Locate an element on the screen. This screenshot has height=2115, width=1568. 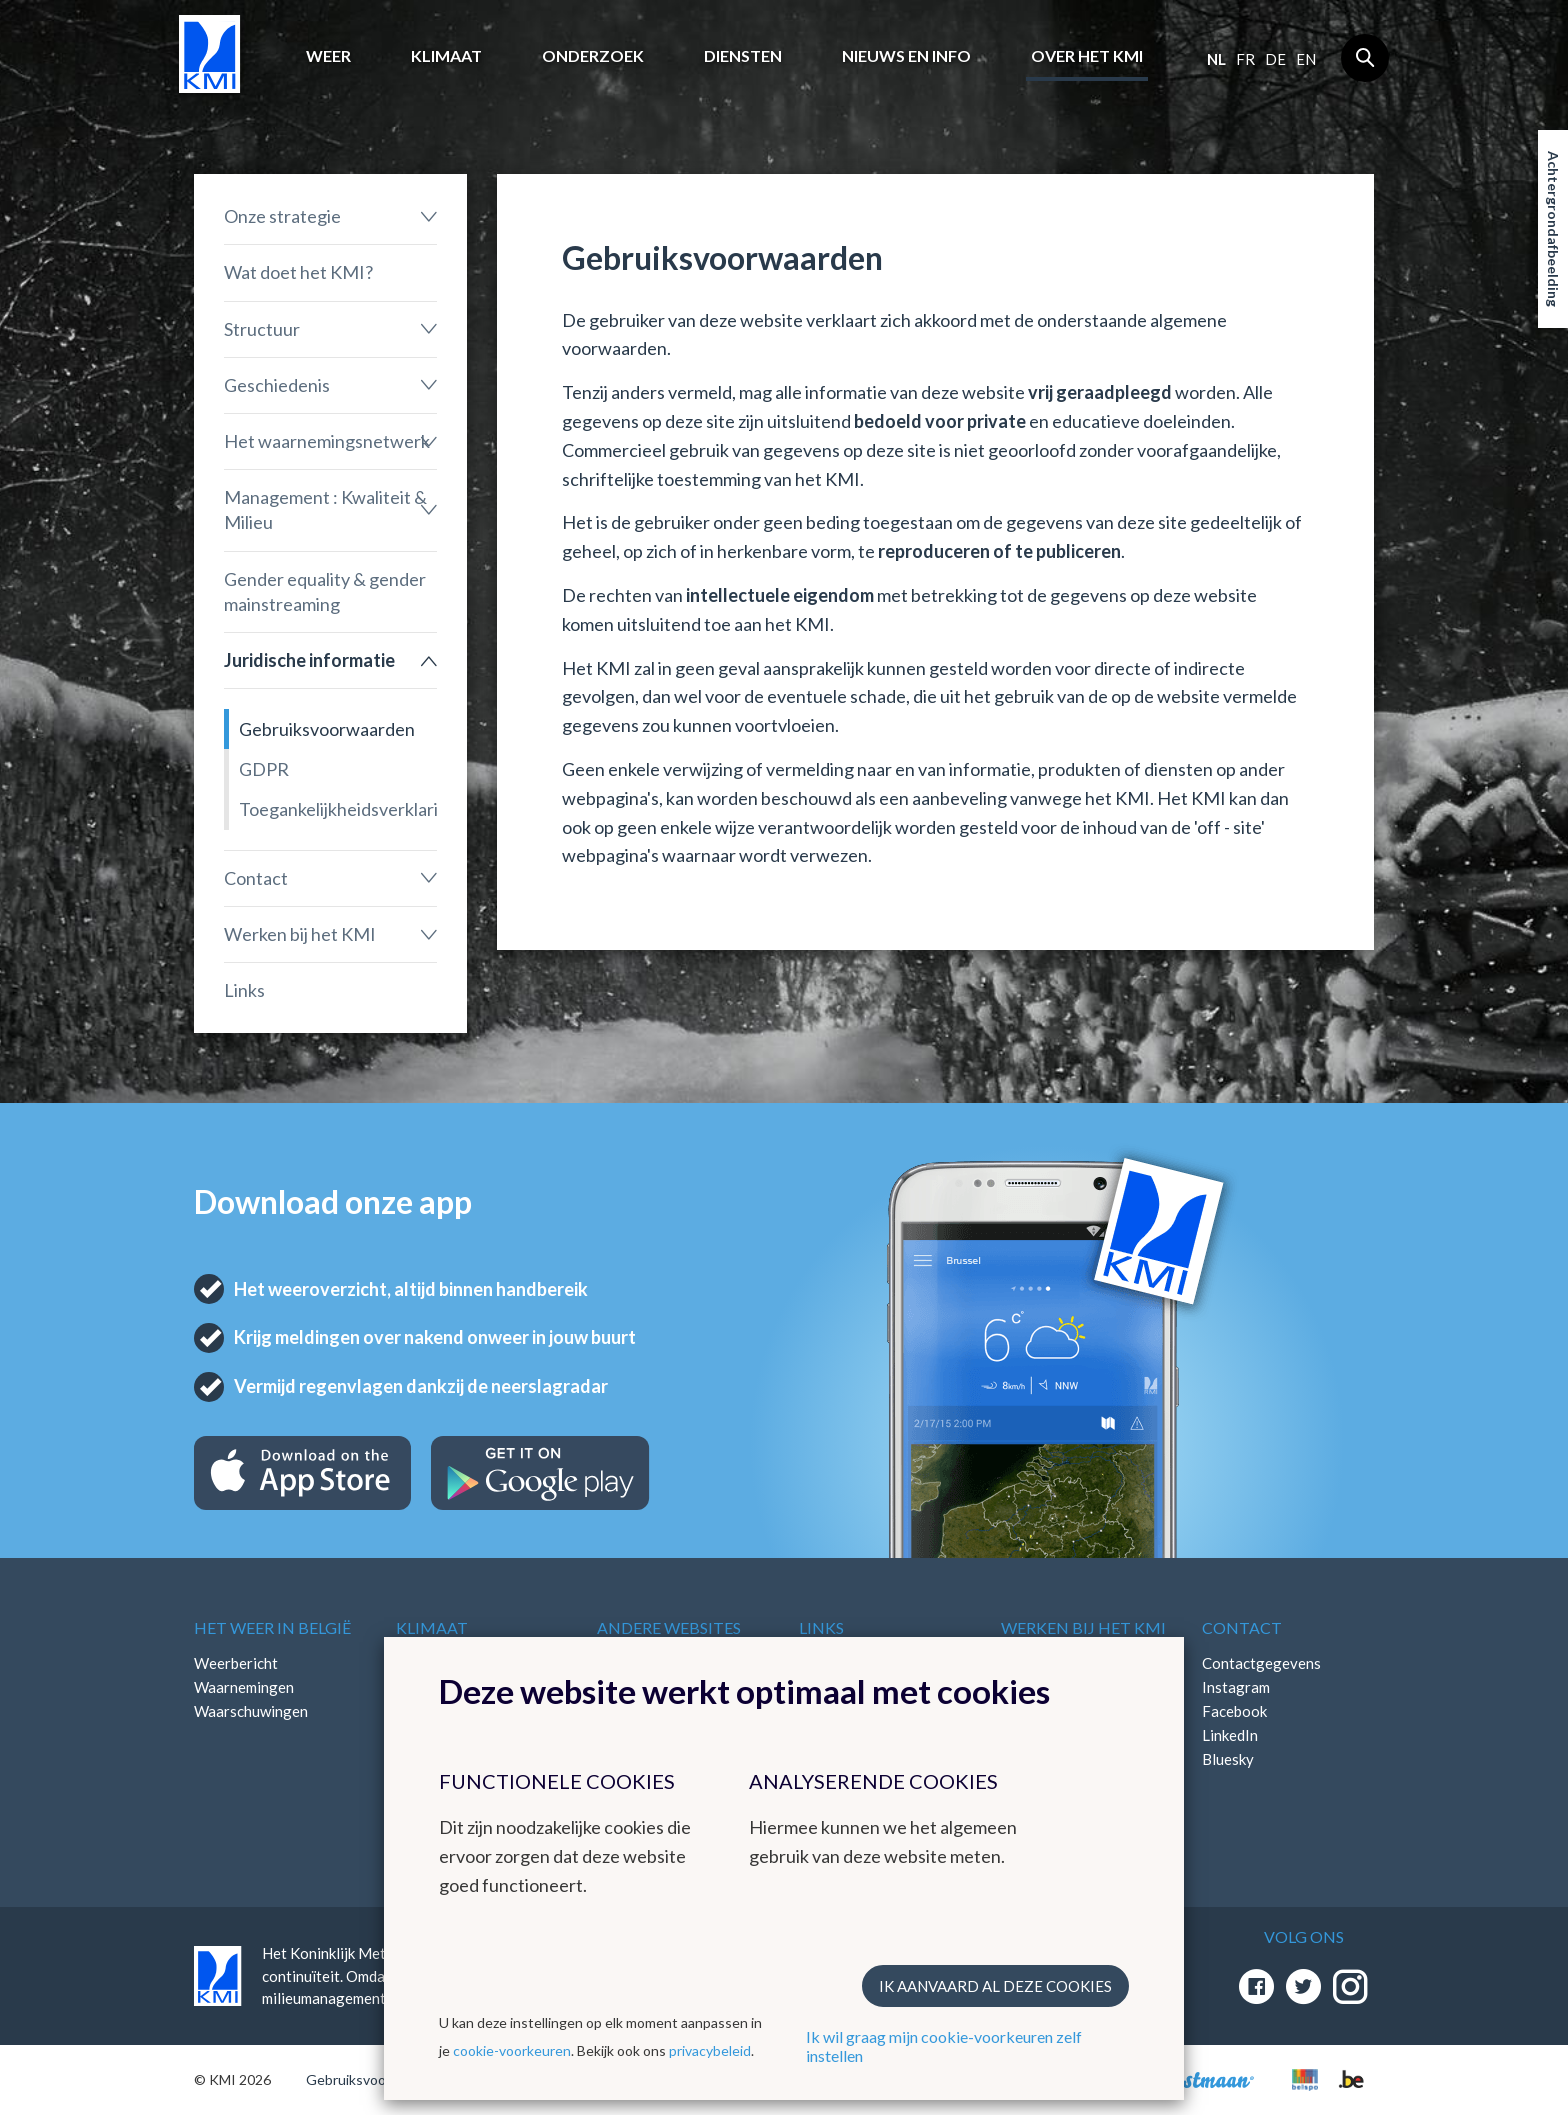
Diensten is located at coordinates (743, 55).